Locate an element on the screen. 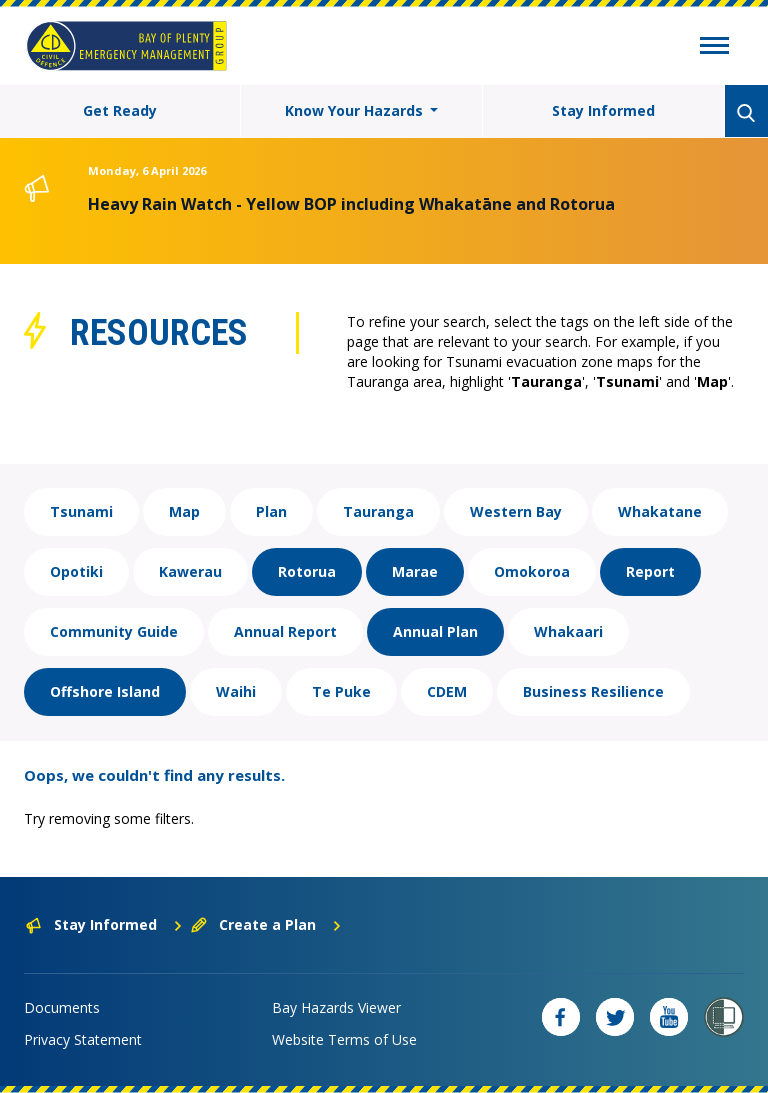  Bay Hazards Viewer is located at coordinates (336, 1007).